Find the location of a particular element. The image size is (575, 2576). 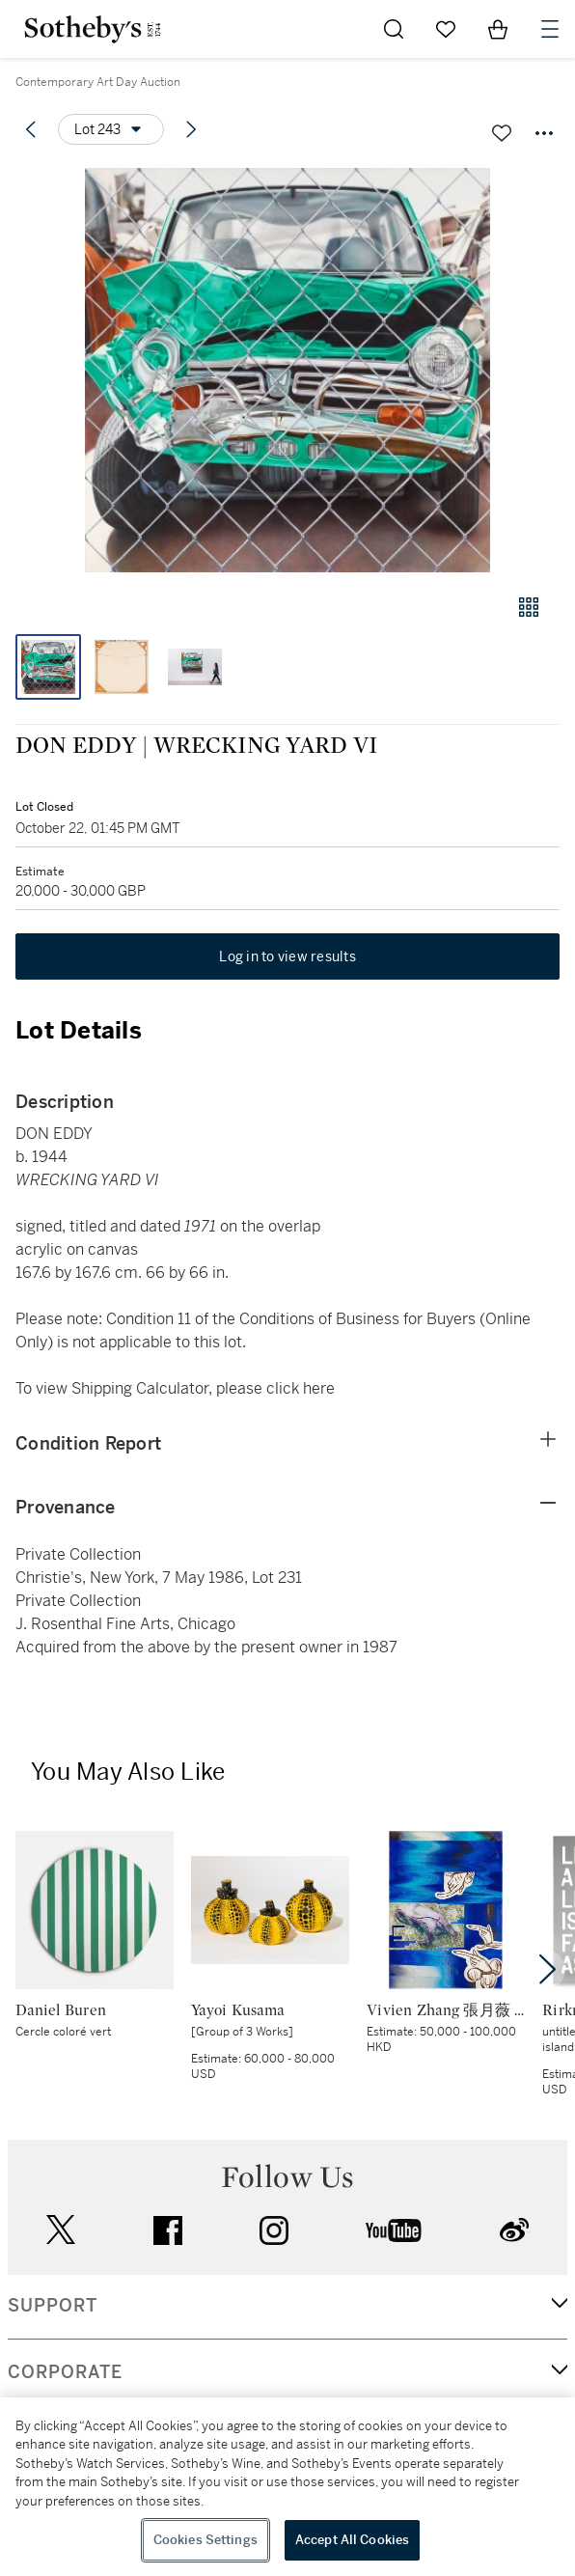

[region] is located at coordinates (287, 2486).